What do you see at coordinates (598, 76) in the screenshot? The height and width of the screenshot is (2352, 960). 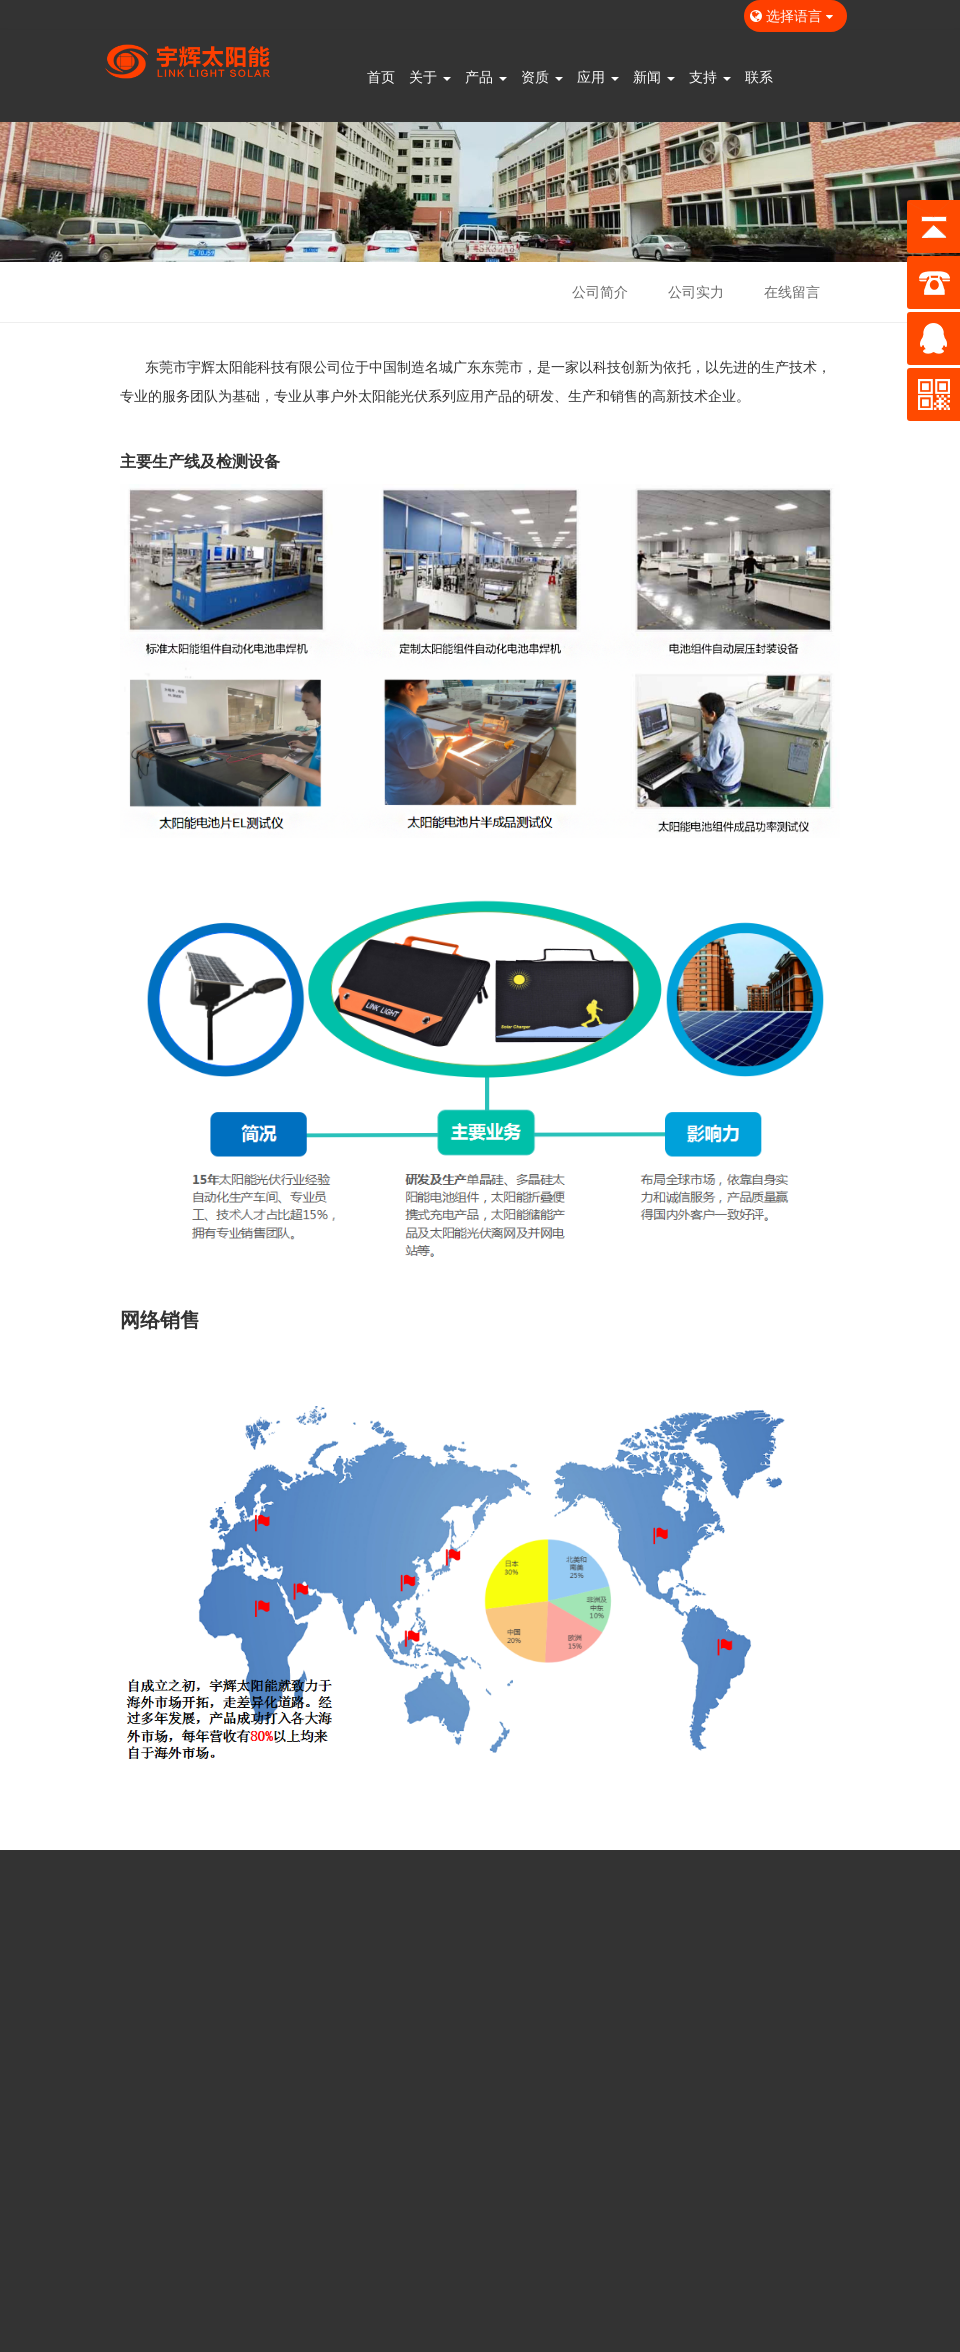 I see `应用` at bounding box center [598, 76].